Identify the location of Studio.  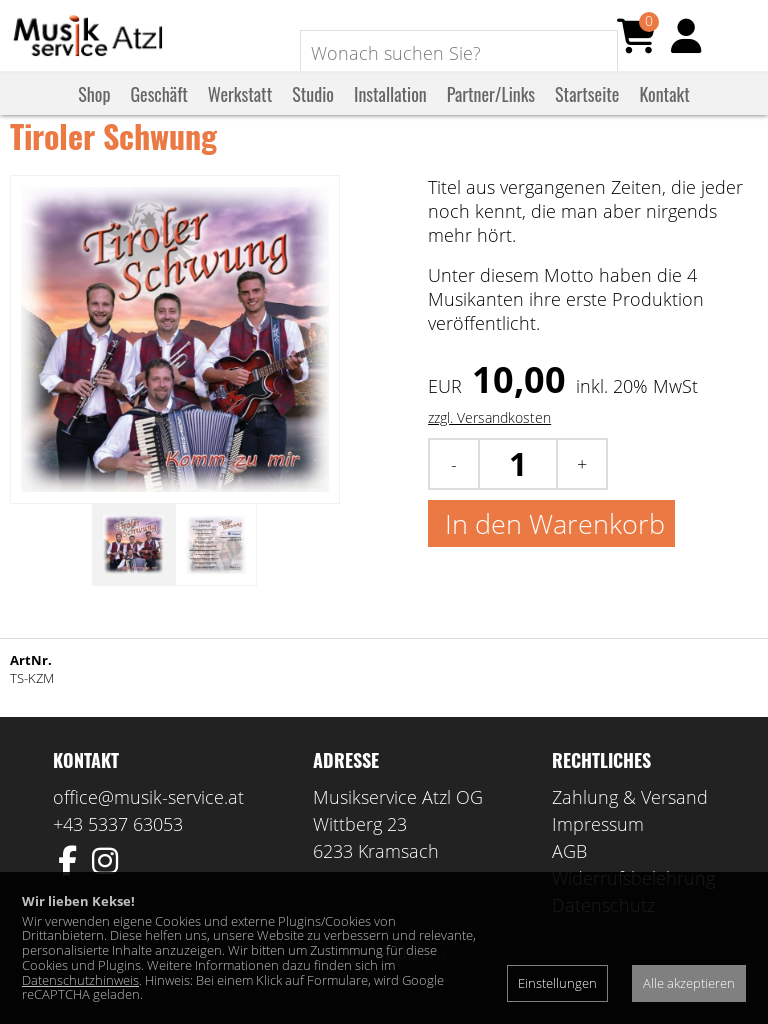
(313, 113).